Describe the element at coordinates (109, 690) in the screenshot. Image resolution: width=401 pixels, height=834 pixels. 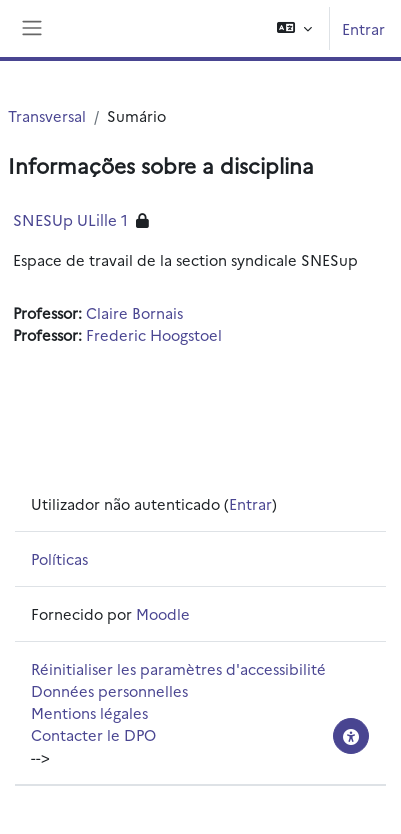
I see `Données personnelles` at that location.